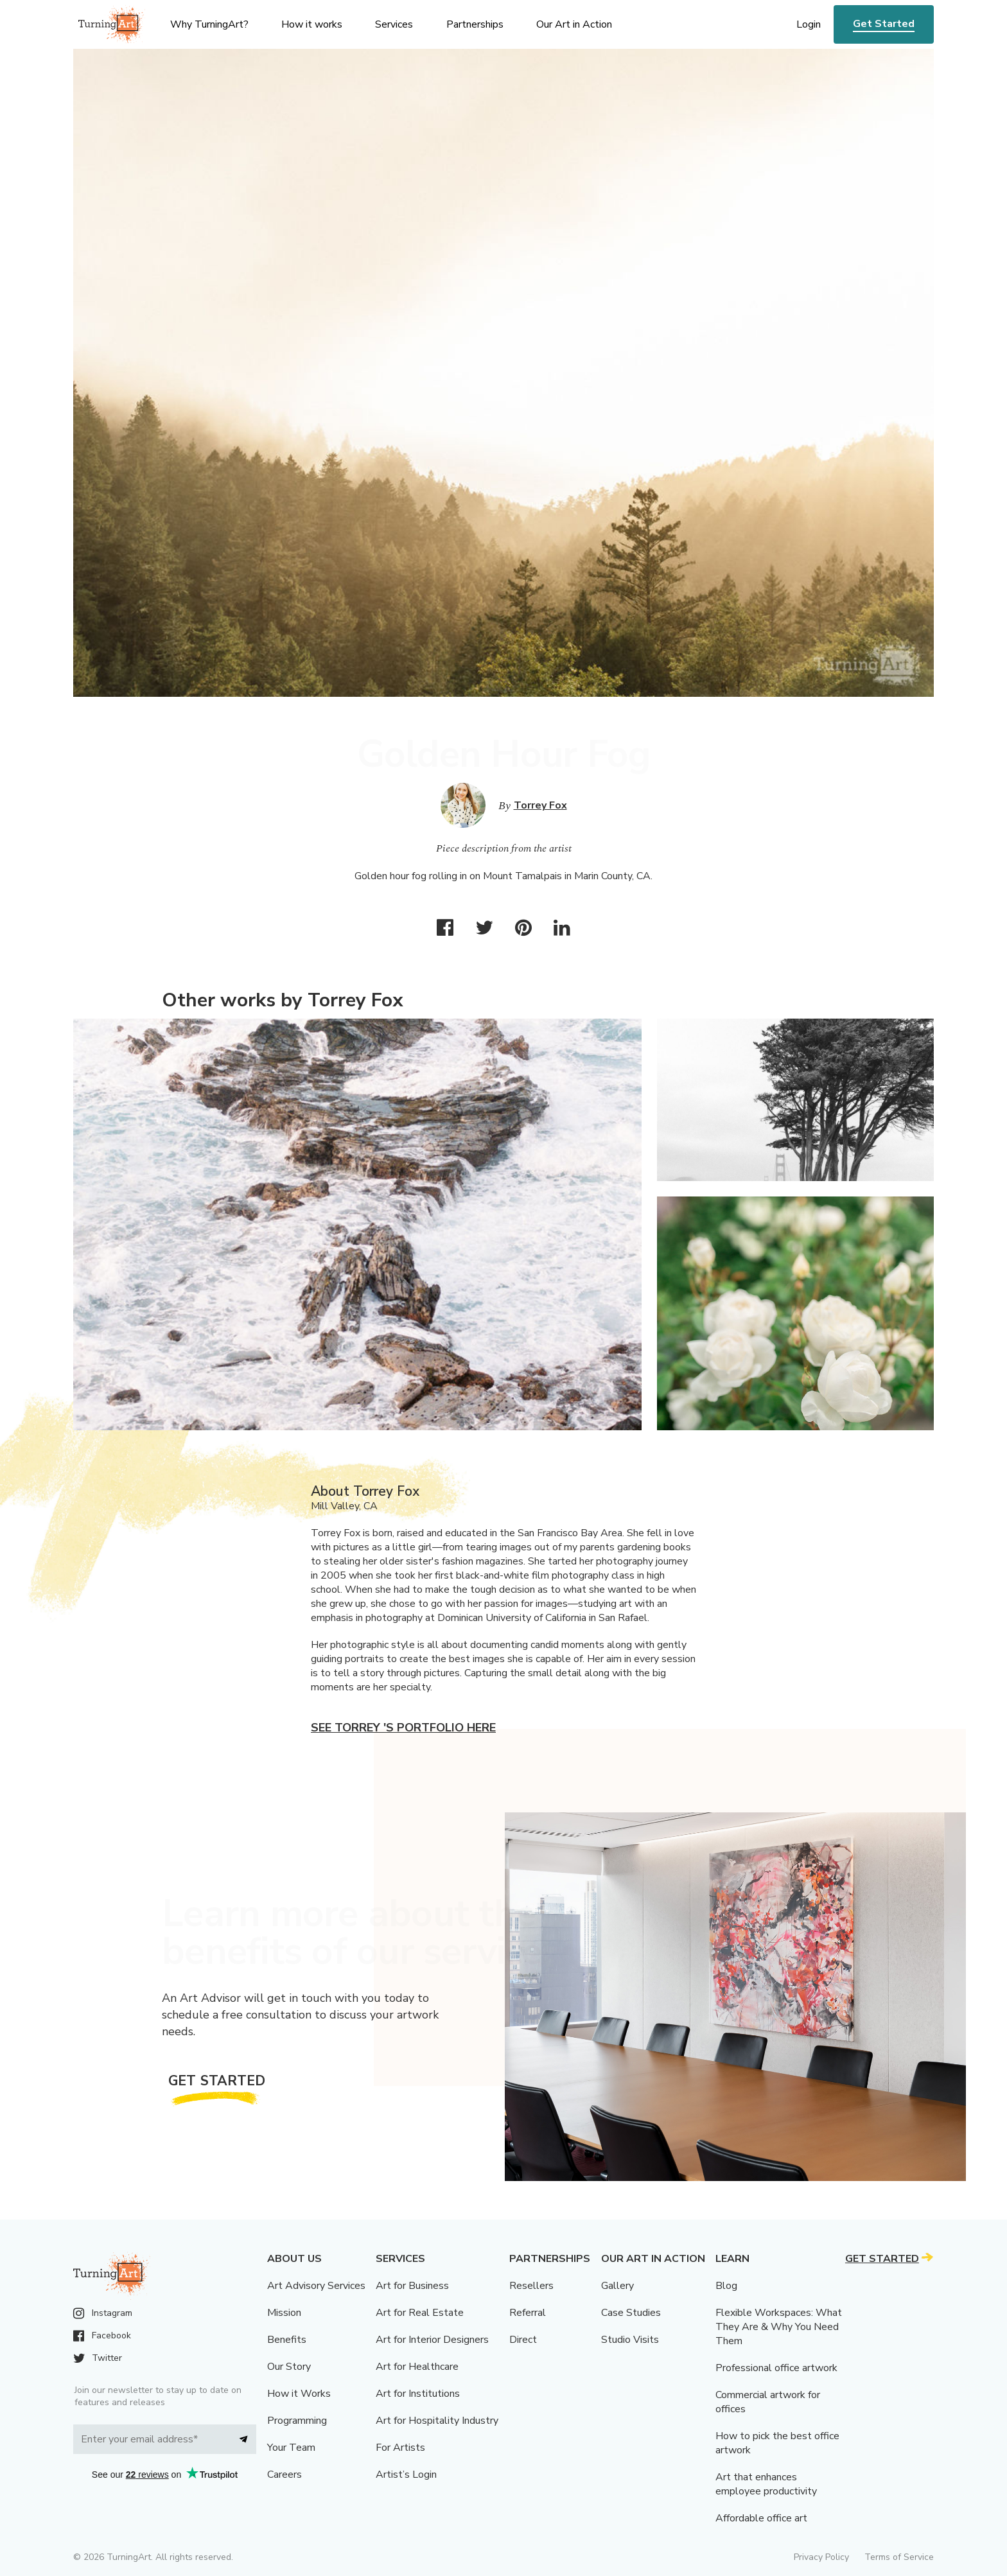  What do you see at coordinates (412, 2286) in the screenshot?
I see `Art for Business` at bounding box center [412, 2286].